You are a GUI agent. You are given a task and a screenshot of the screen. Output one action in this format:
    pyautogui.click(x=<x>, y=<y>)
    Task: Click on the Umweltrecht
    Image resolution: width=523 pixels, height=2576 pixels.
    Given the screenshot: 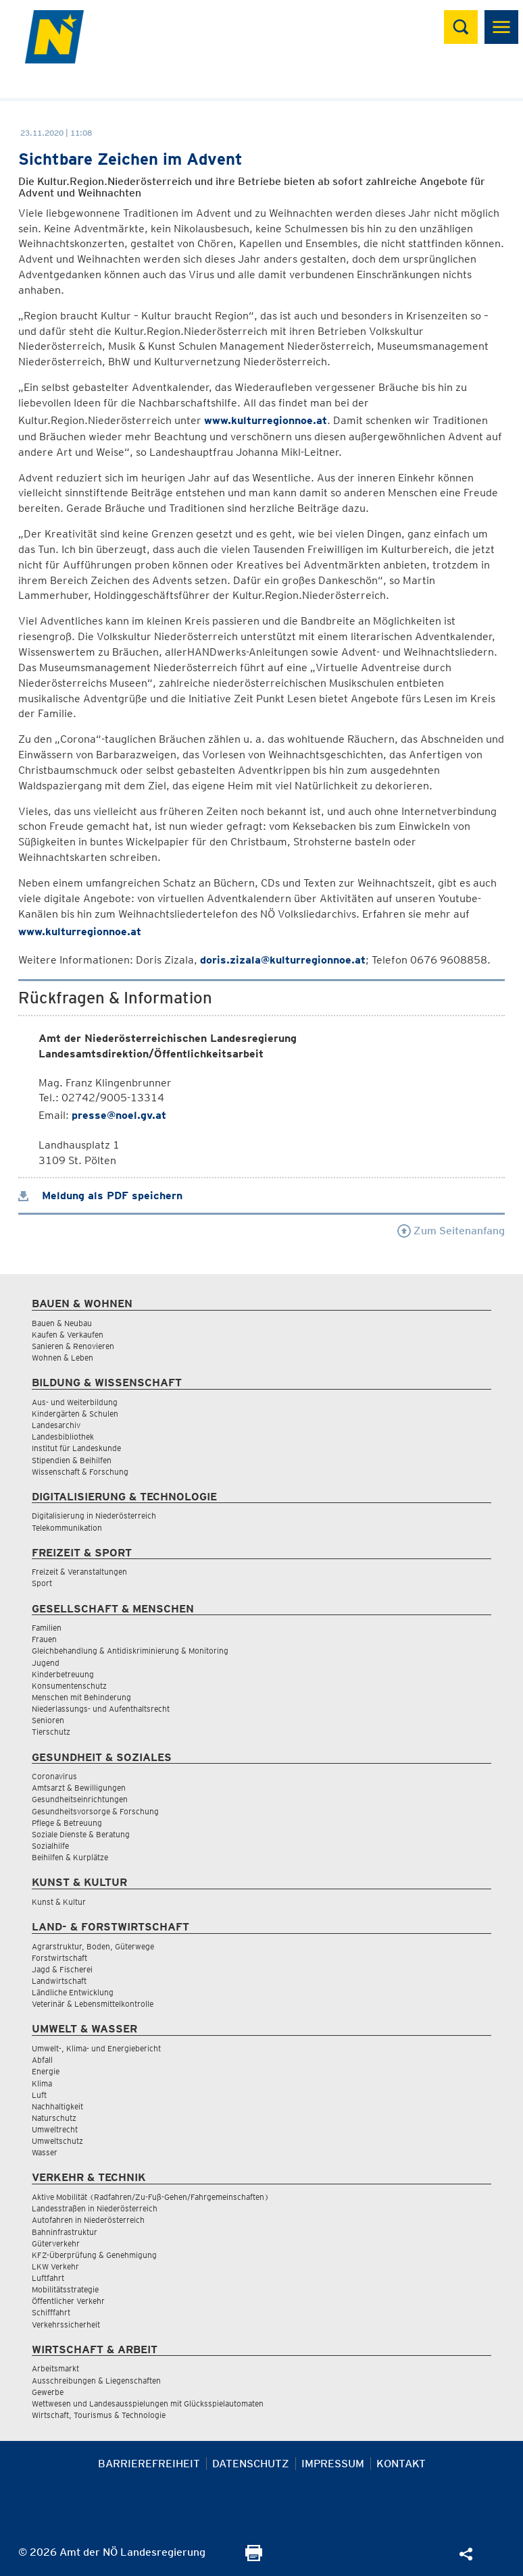 What is the action you would take?
    pyautogui.click(x=55, y=2129)
    